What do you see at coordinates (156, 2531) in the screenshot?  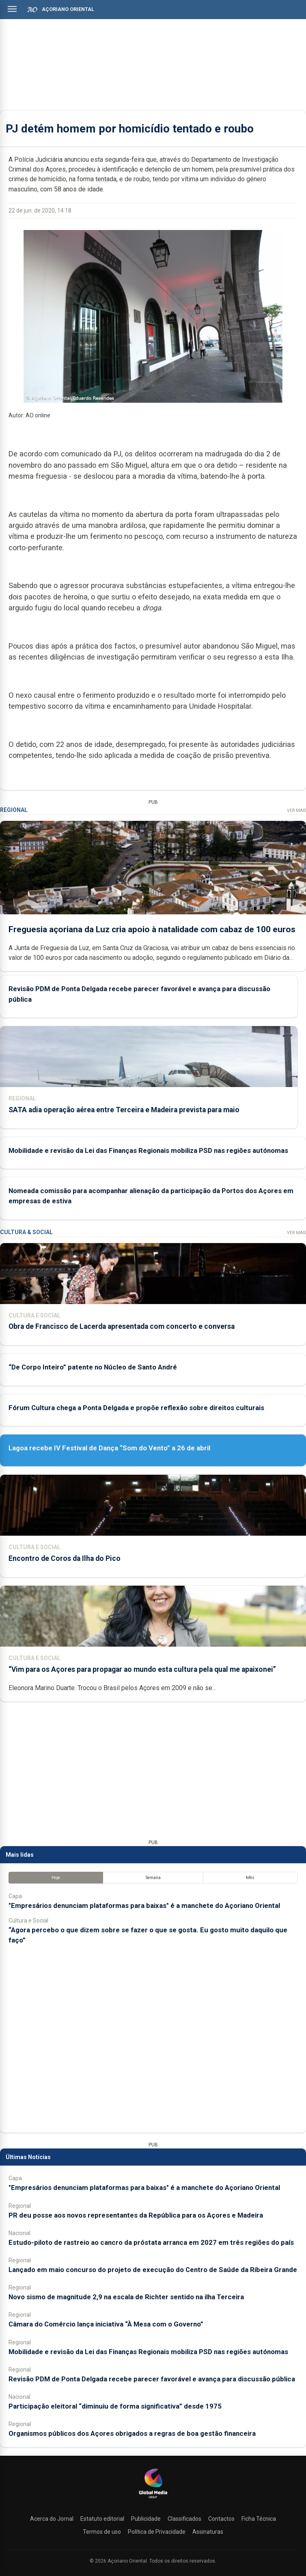 I see `Política de Privacidade` at bounding box center [156, 2531].